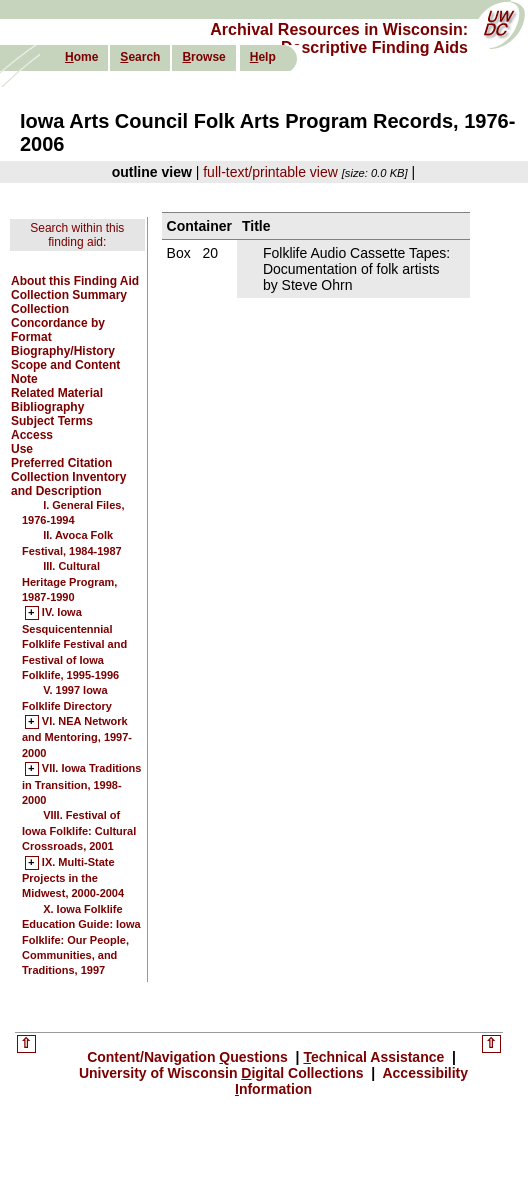  What do you see at coordinates (74, 644) in the screenshot?
I see `IV. Iowa Sesquicentennial Folklife Festival and Festival of Iowa Folklife, 1995-1996` at bounding box center [74, 644].